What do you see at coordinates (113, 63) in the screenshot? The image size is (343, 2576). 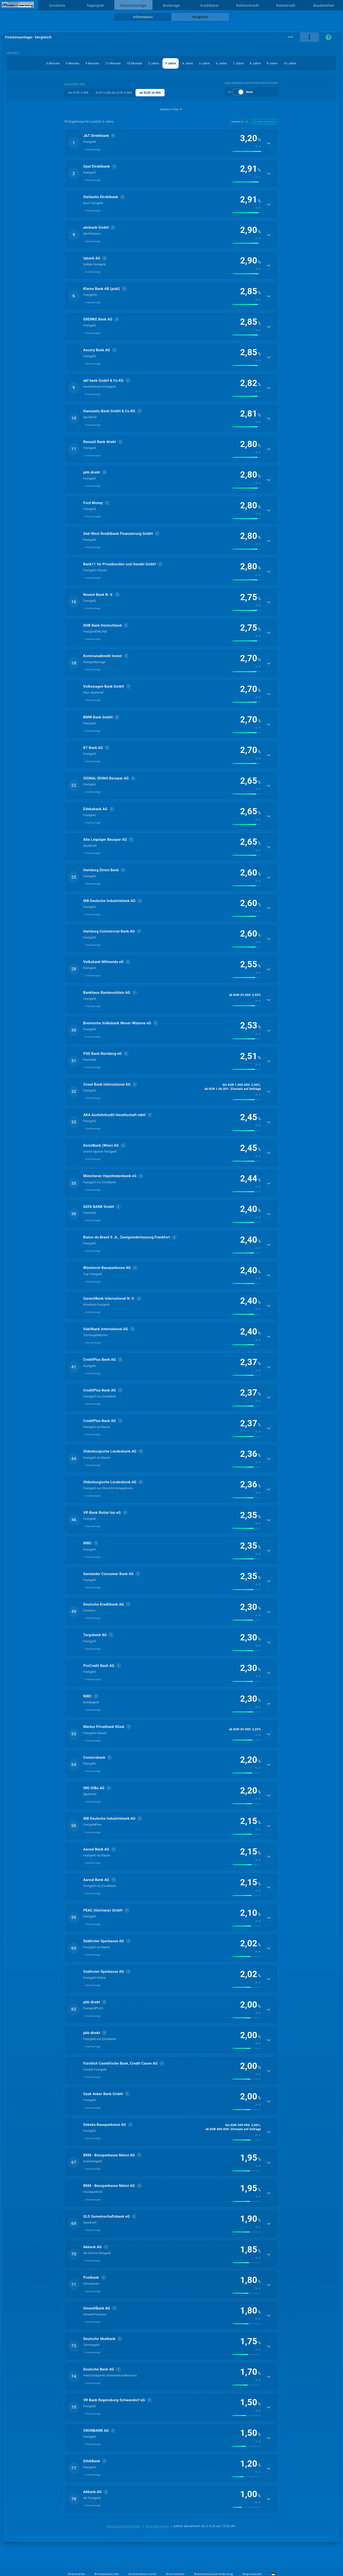 I see `12 Monate` at bounding box center [113, 63].